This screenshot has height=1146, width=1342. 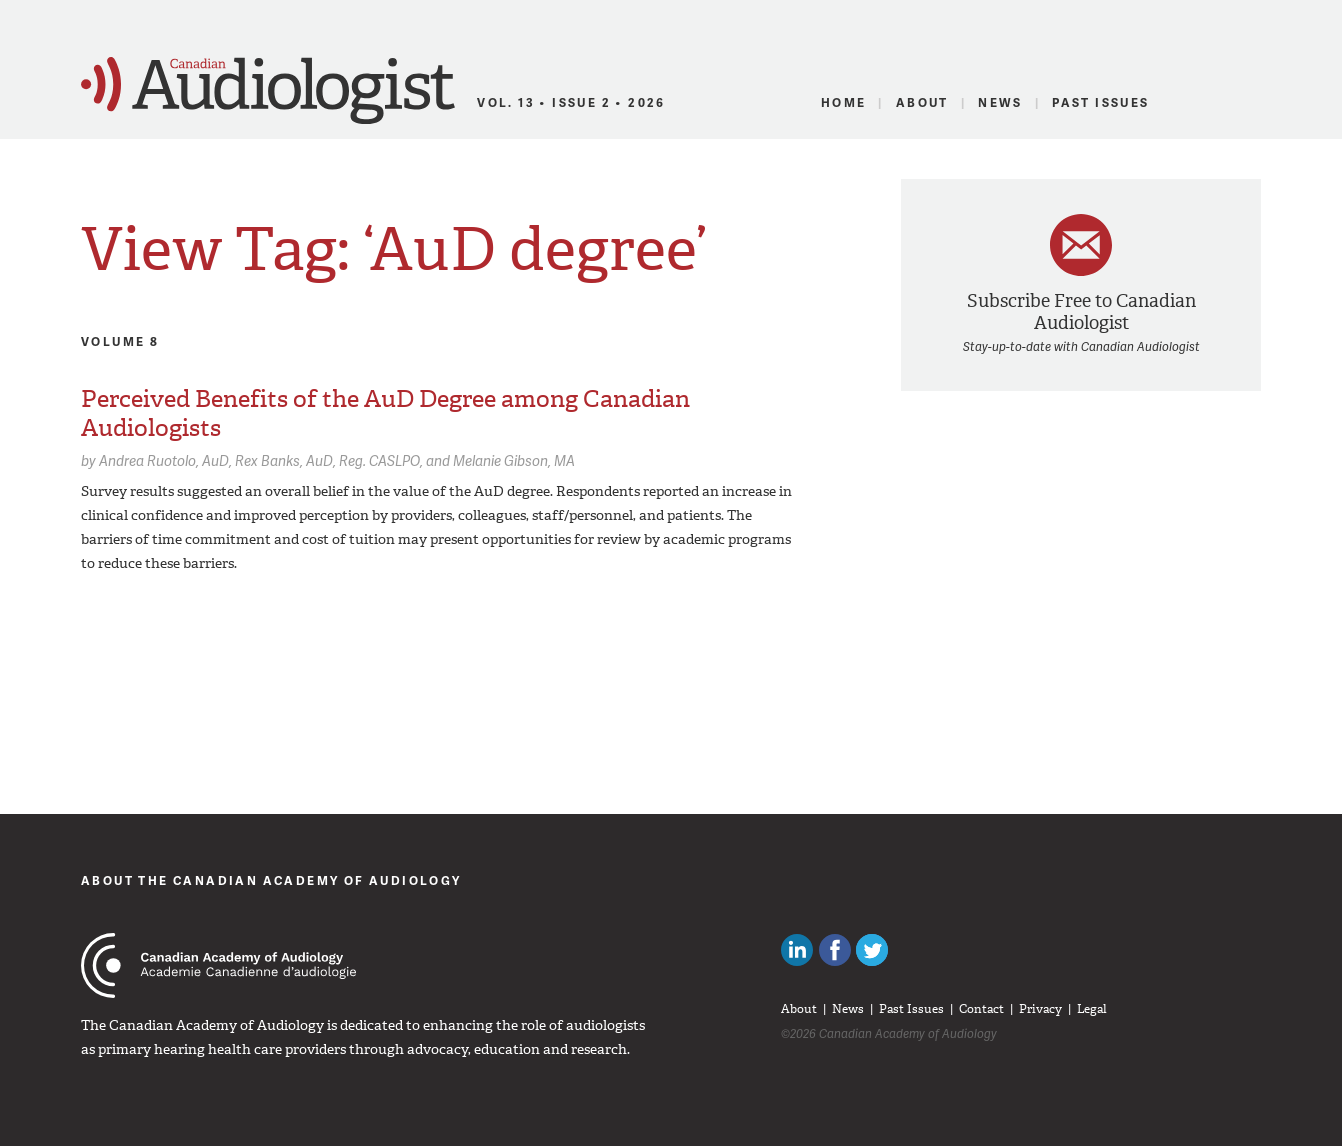 I want to click on Canadian Audiologist, so click(x=268, y=91).